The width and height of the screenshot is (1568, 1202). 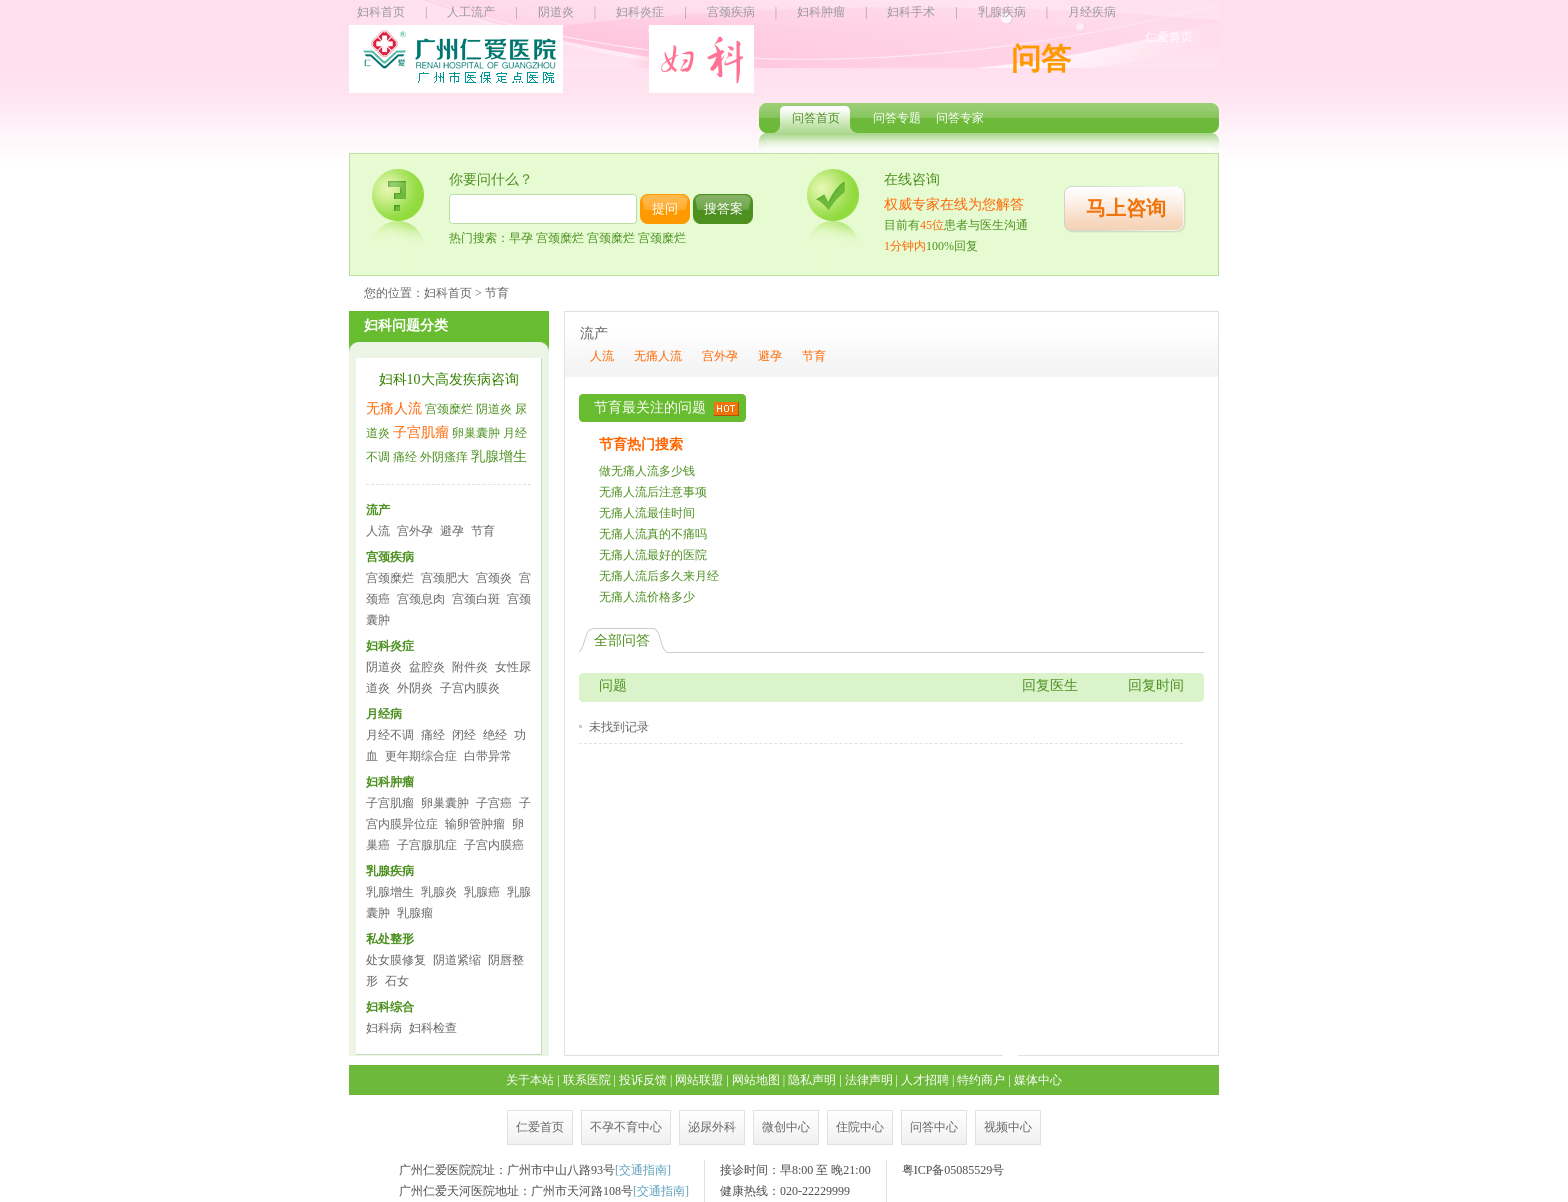 I want to click on 无痛人流最好的医院, so click(x=653, y=555).